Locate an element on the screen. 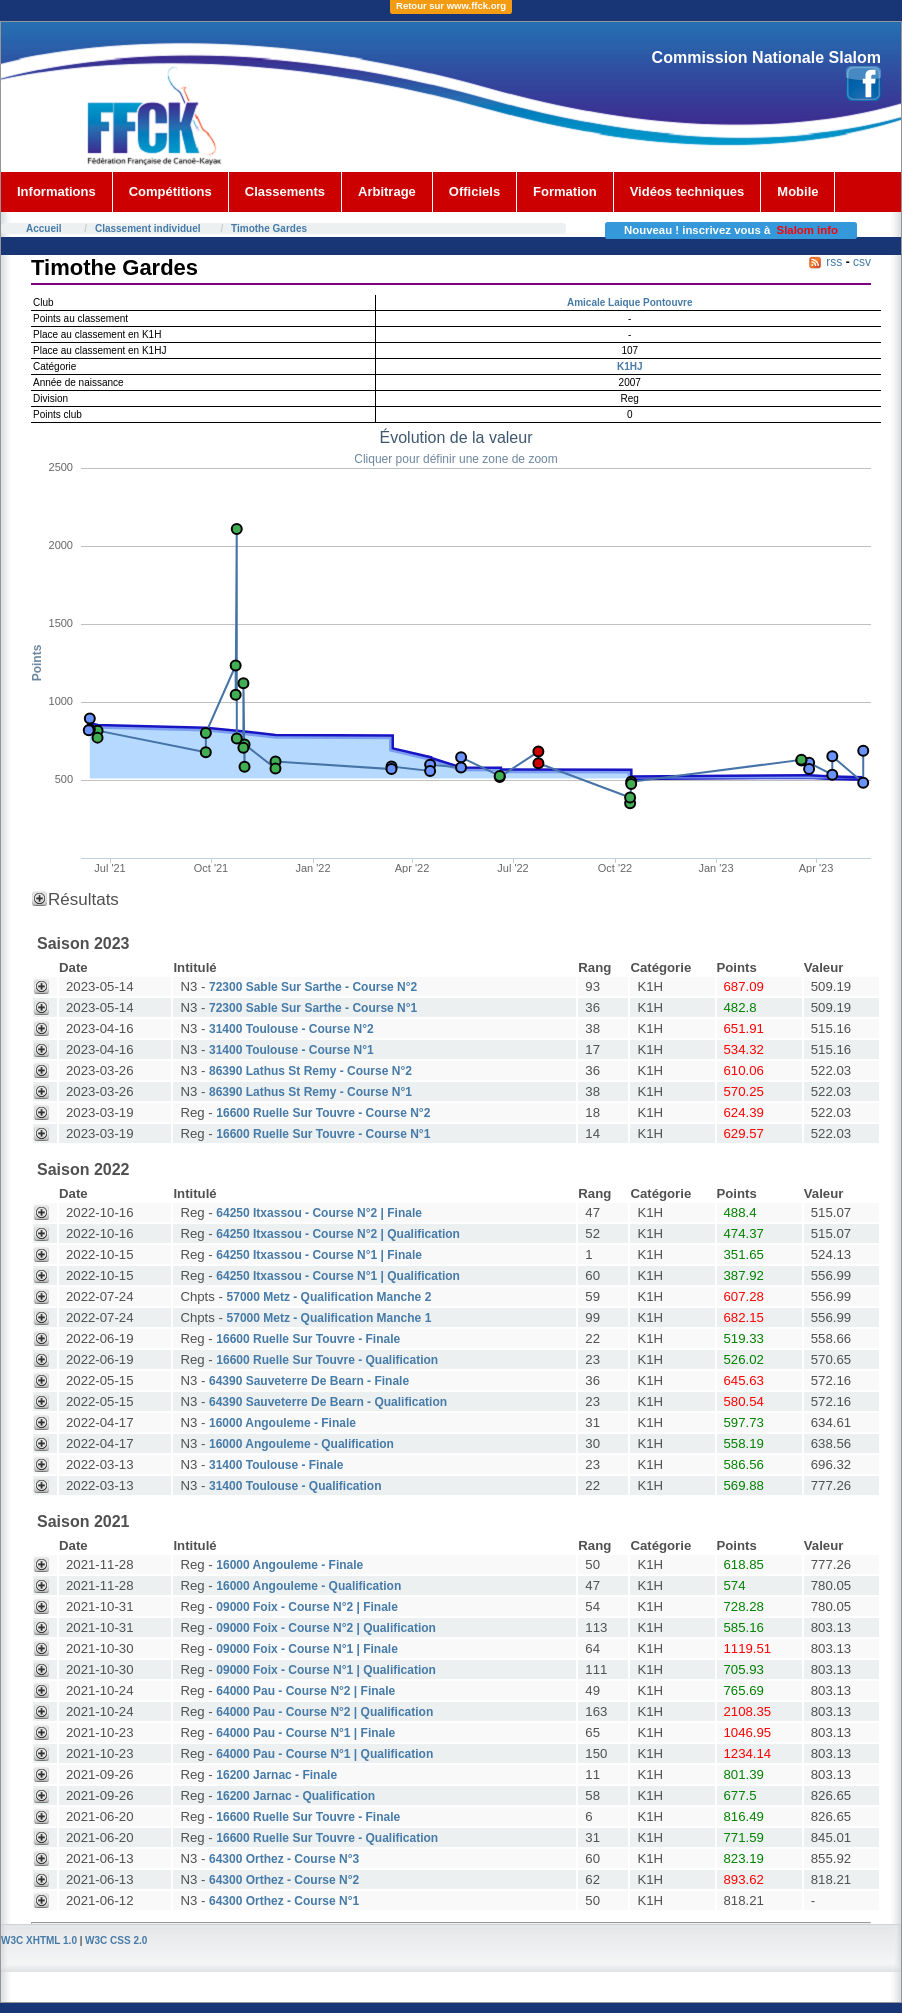  rss is located at coordinates (834, 262).